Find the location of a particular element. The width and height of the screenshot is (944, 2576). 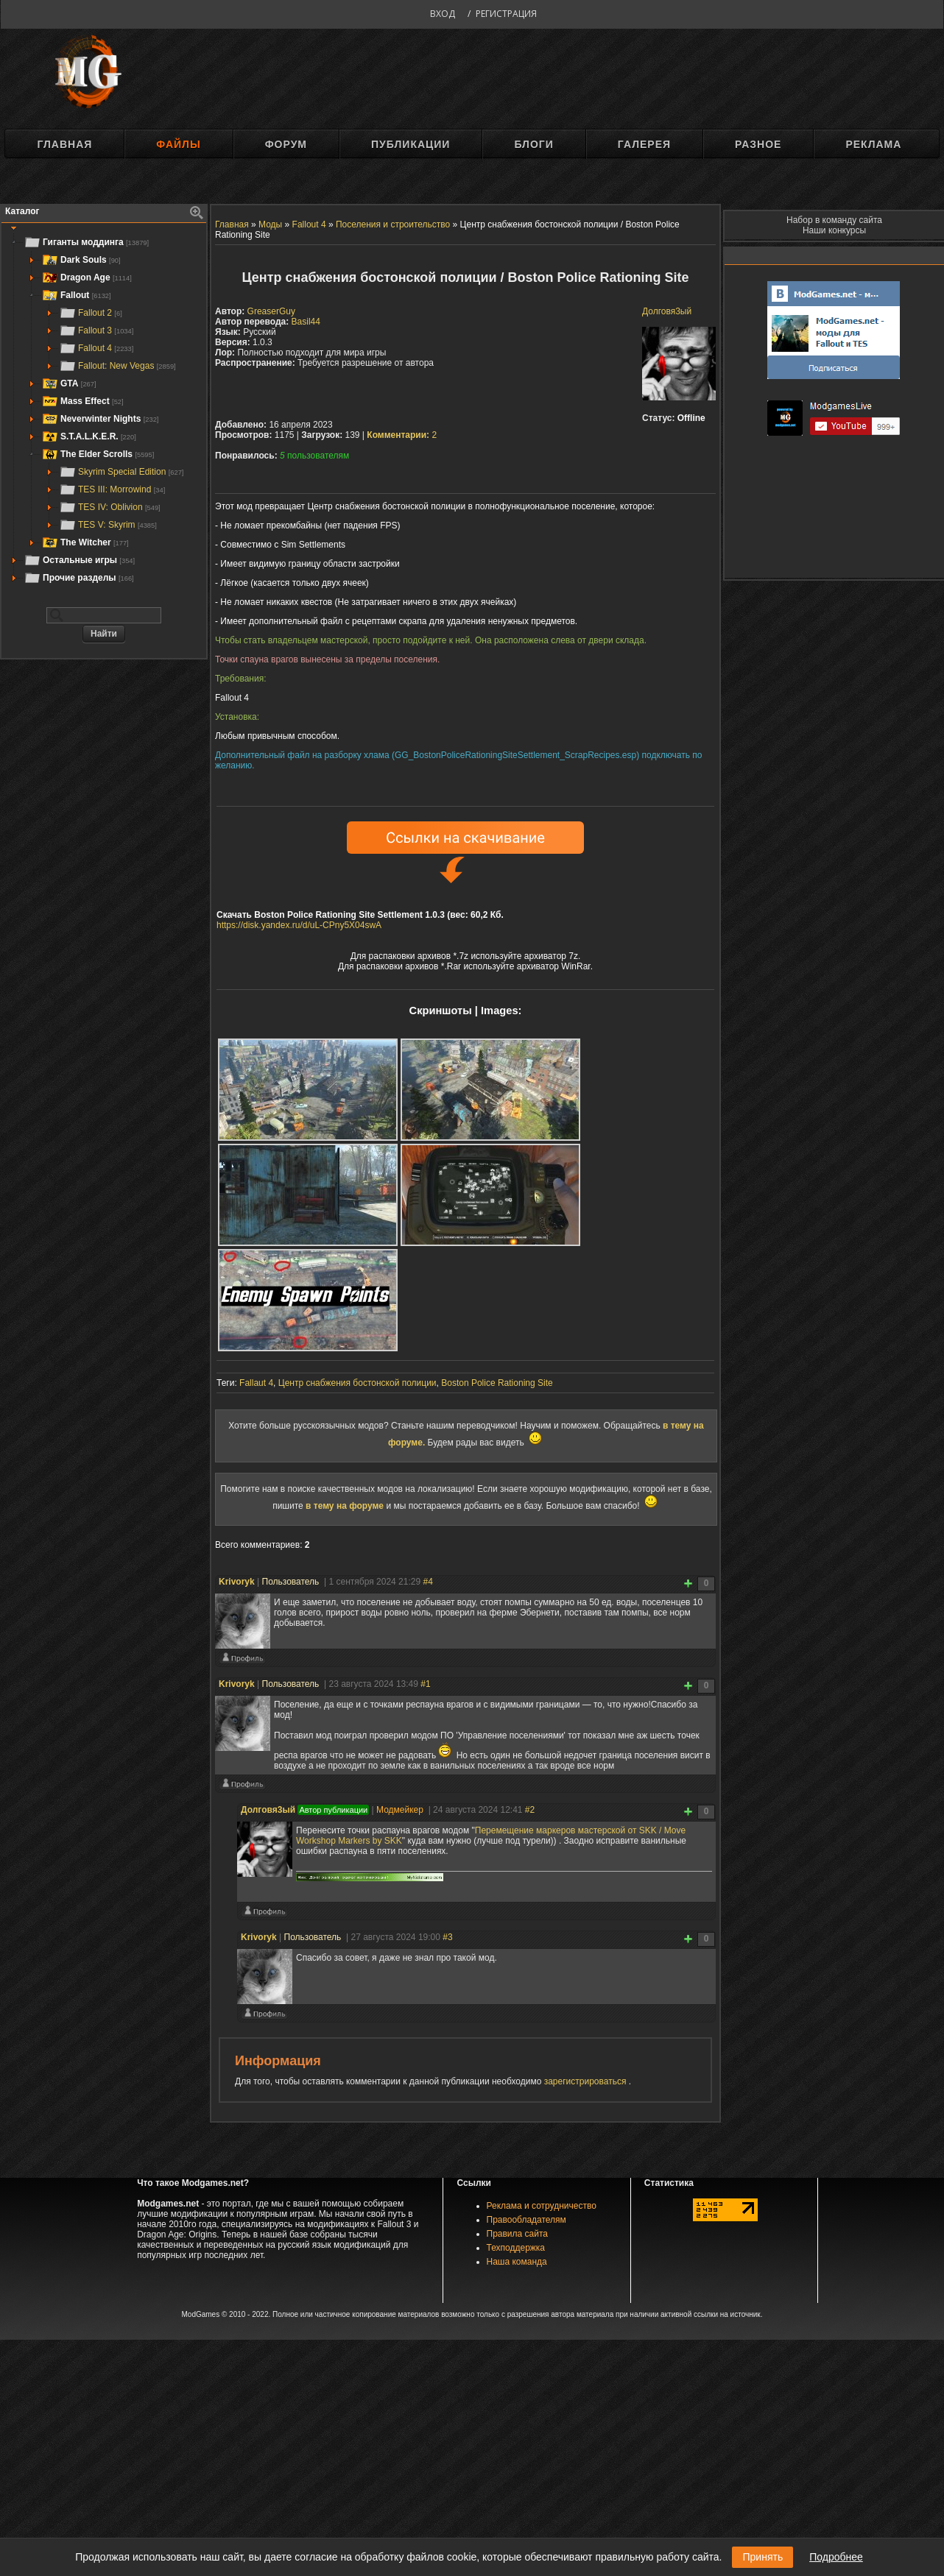

Basil44 is located at coordinates (306, 321).